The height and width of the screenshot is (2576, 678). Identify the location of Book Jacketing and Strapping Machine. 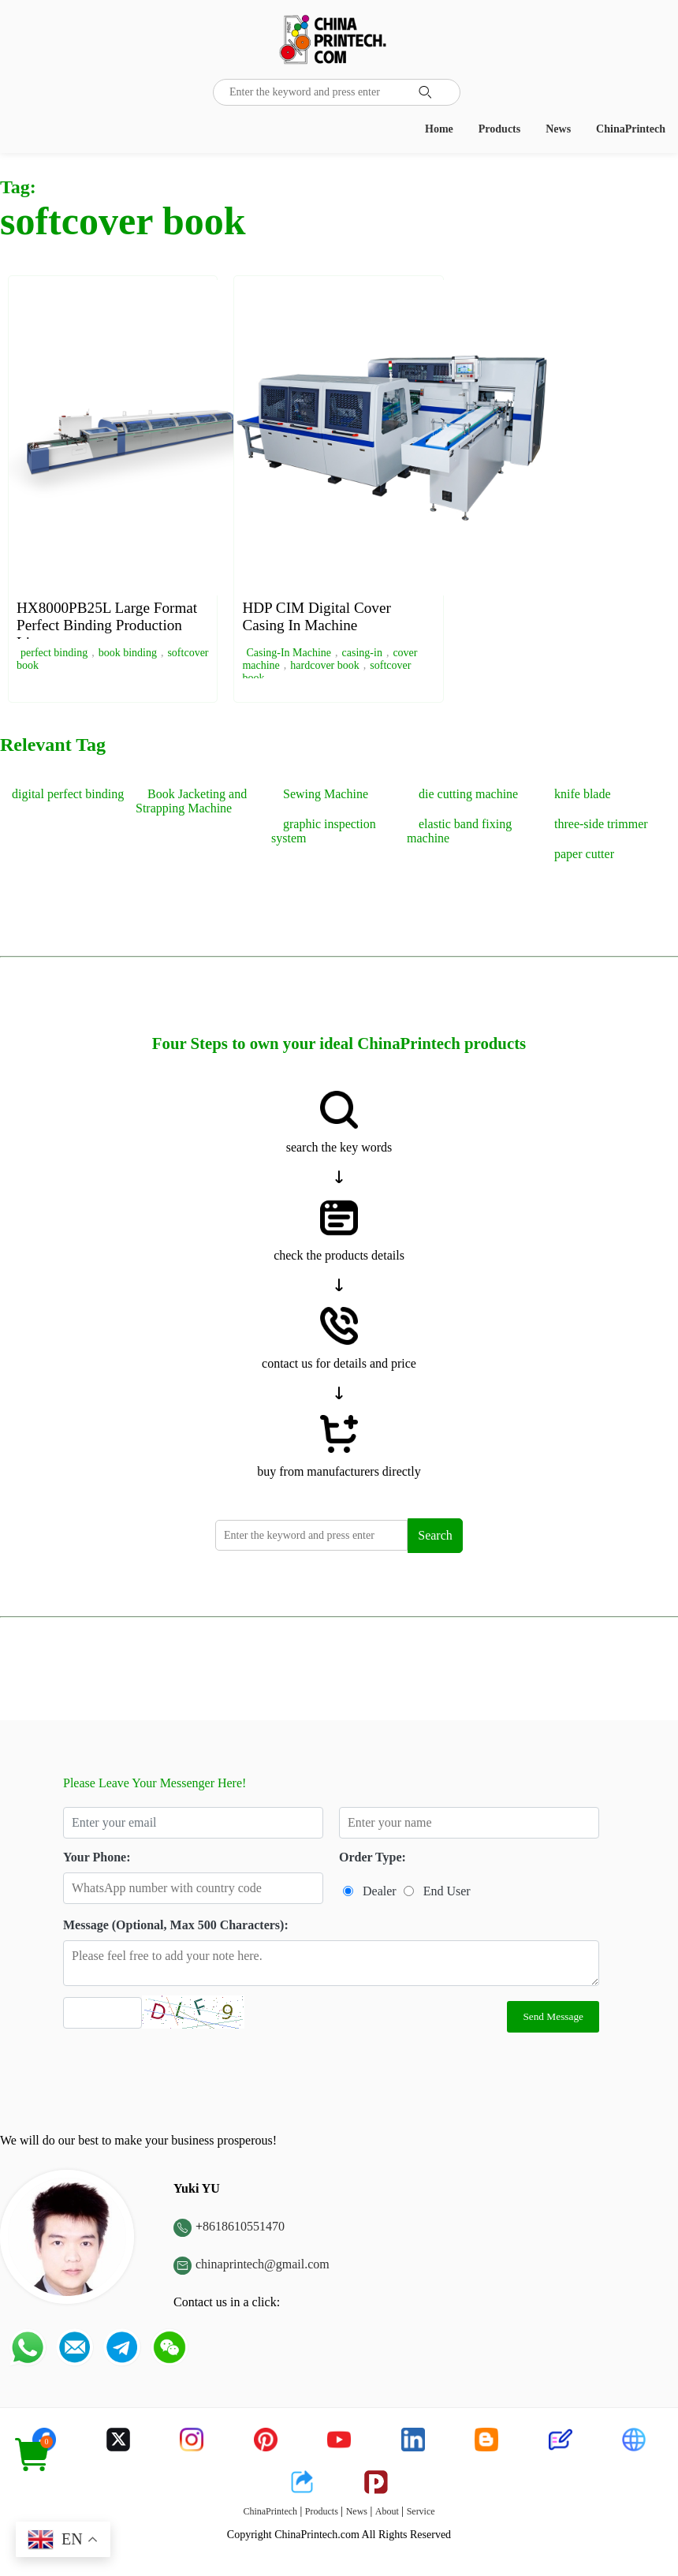
(191, 801).